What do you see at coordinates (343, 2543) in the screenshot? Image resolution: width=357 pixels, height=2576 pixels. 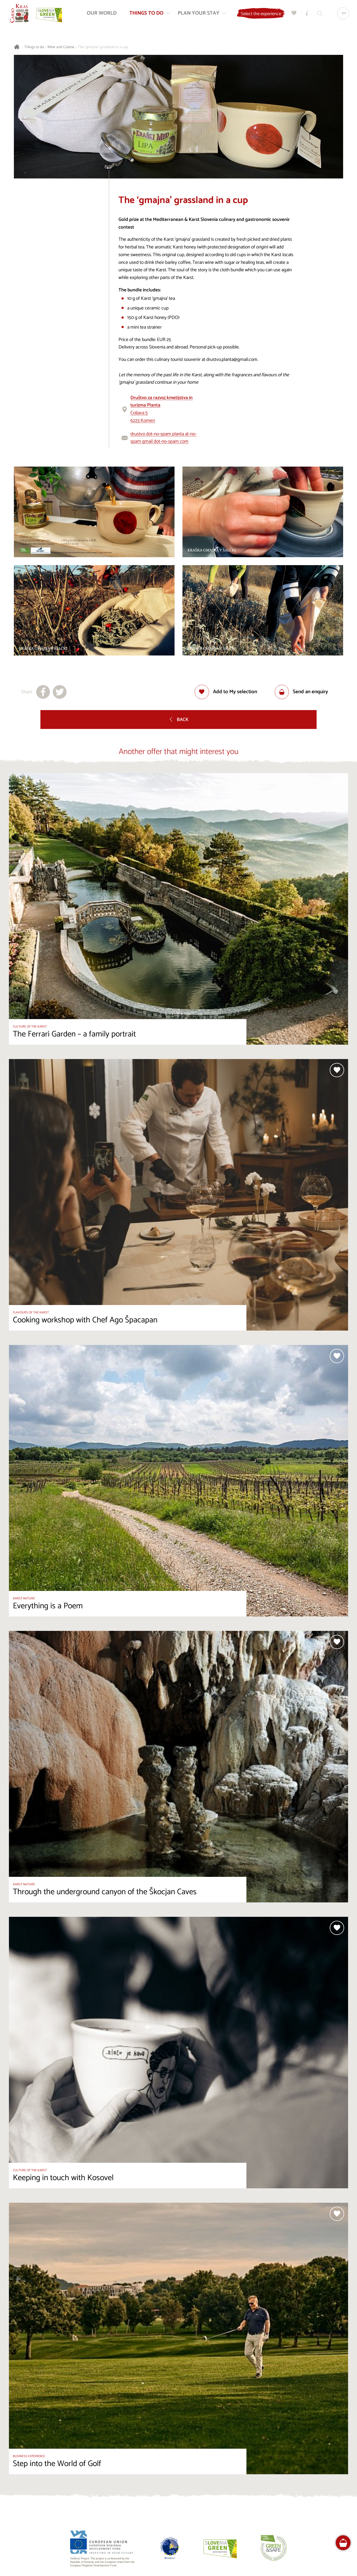 I see `[FareHarbor booking]` at bounding box center [343, 2543].